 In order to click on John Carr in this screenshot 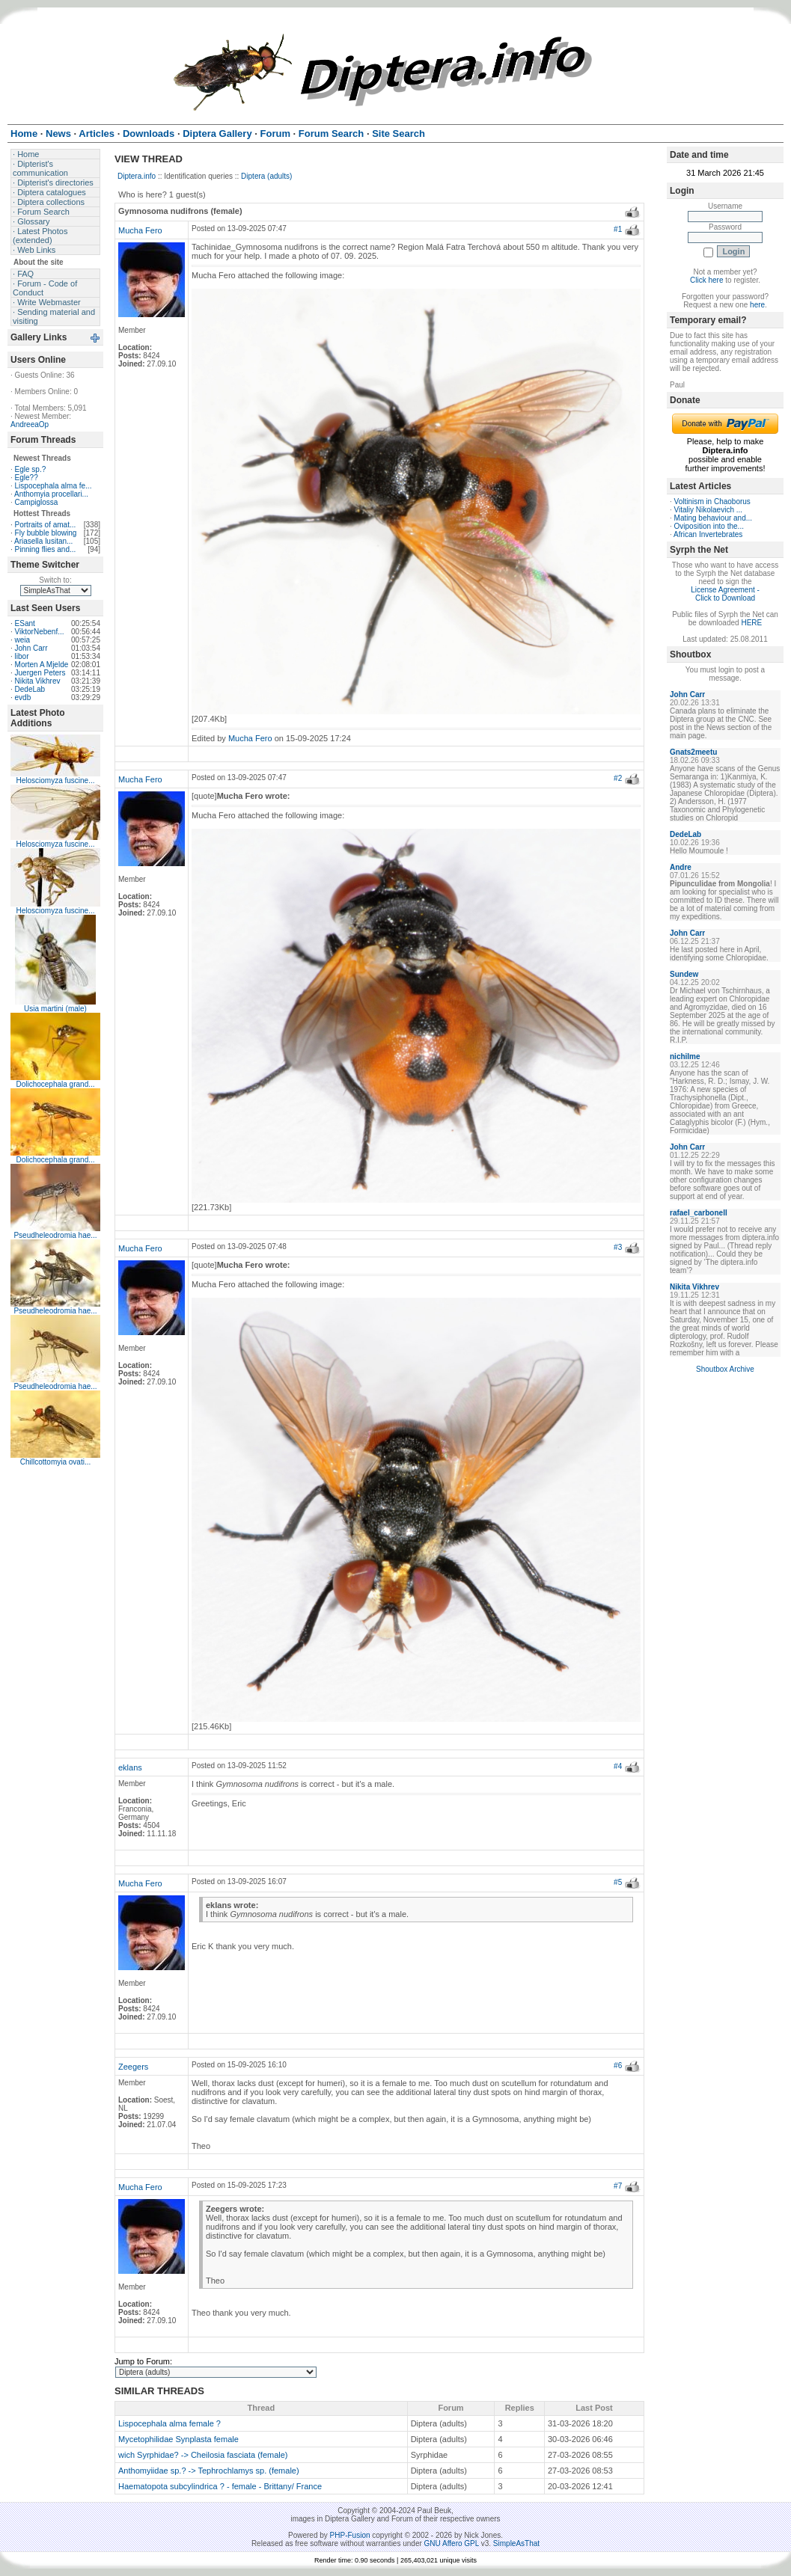, I will do `click(31, 648)`.